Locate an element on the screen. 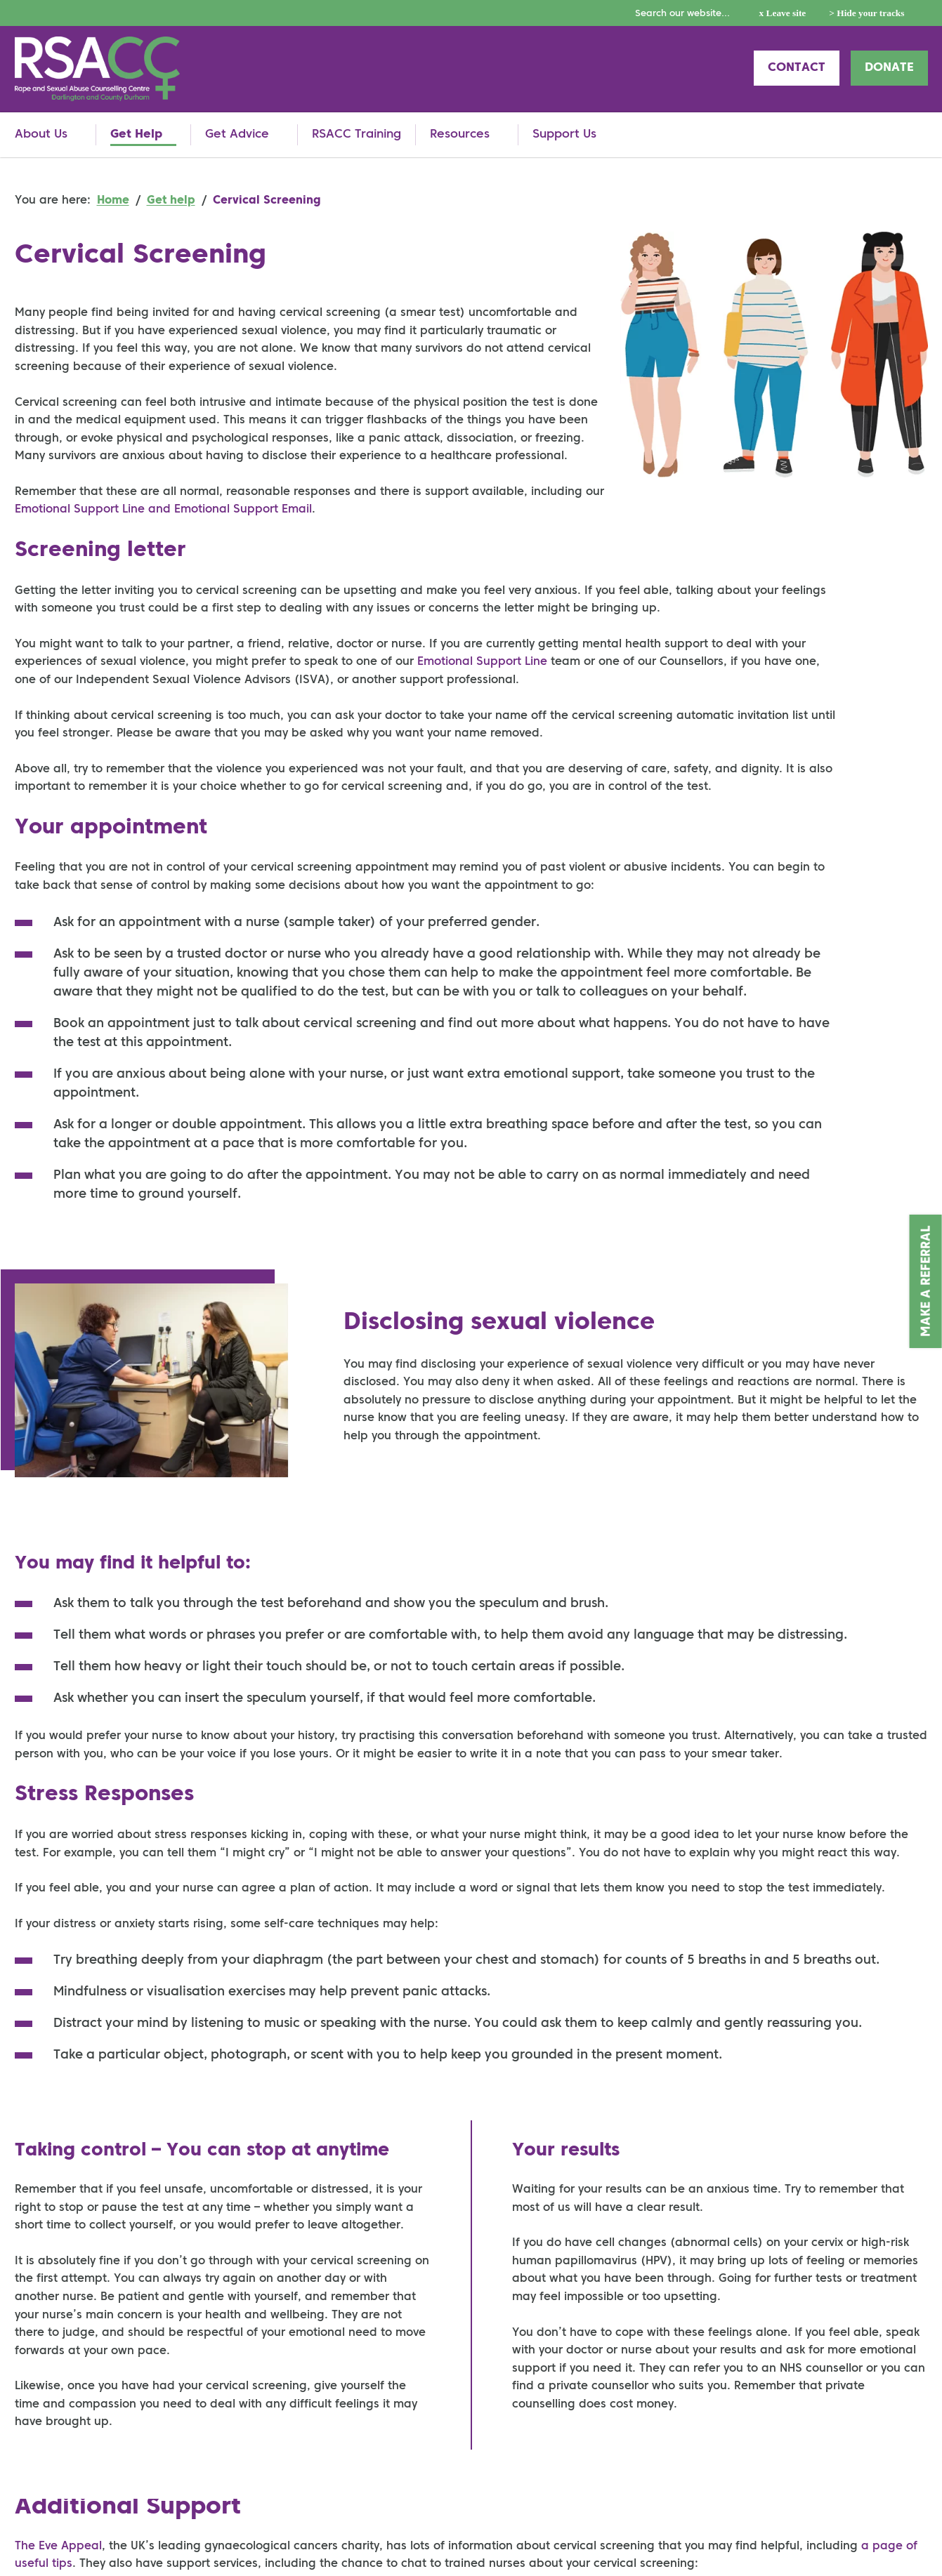 The width and height of the screenshot is (942, 2576). Resources is located at coordinates (460, 134).